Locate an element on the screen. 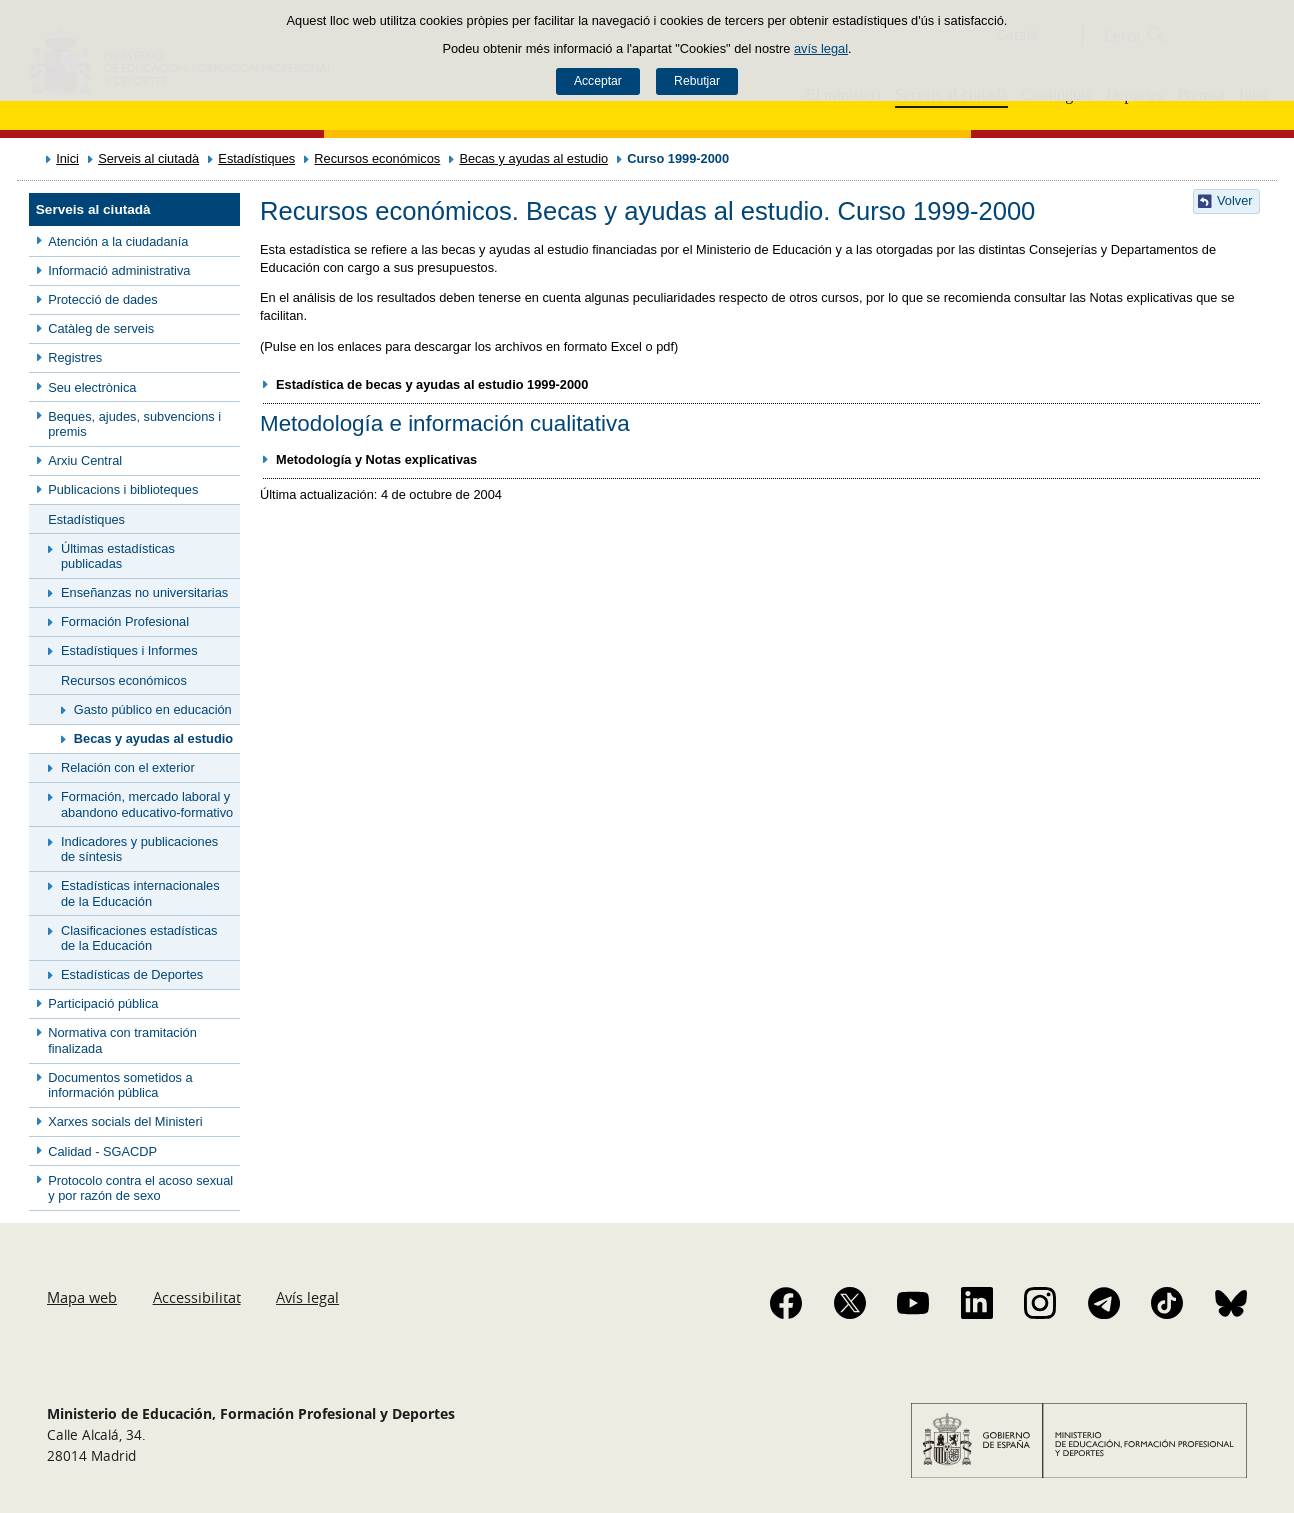 This screenshot has width=1294, height=1513. Acceptar is located at coordinates (598, 81).